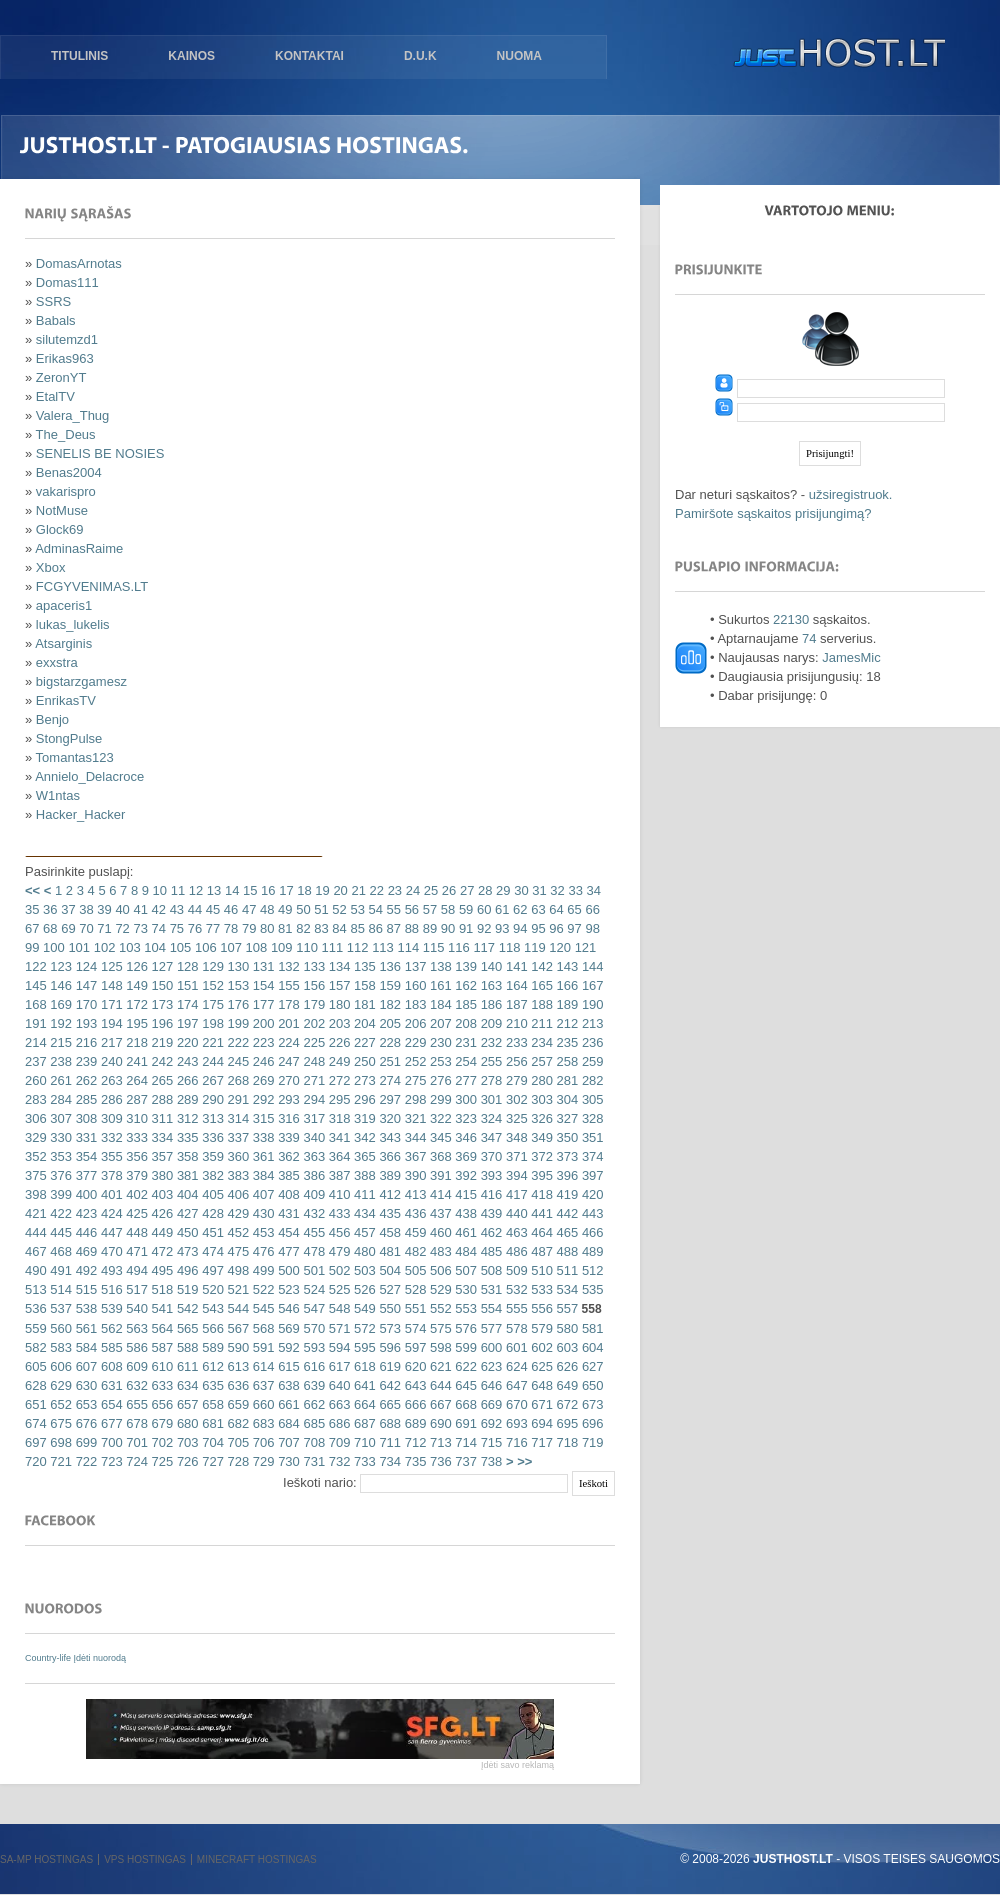 Image resolution: width=1000 pixels, height=1895 pixels. I want to click on 359, so click(211, 1156).